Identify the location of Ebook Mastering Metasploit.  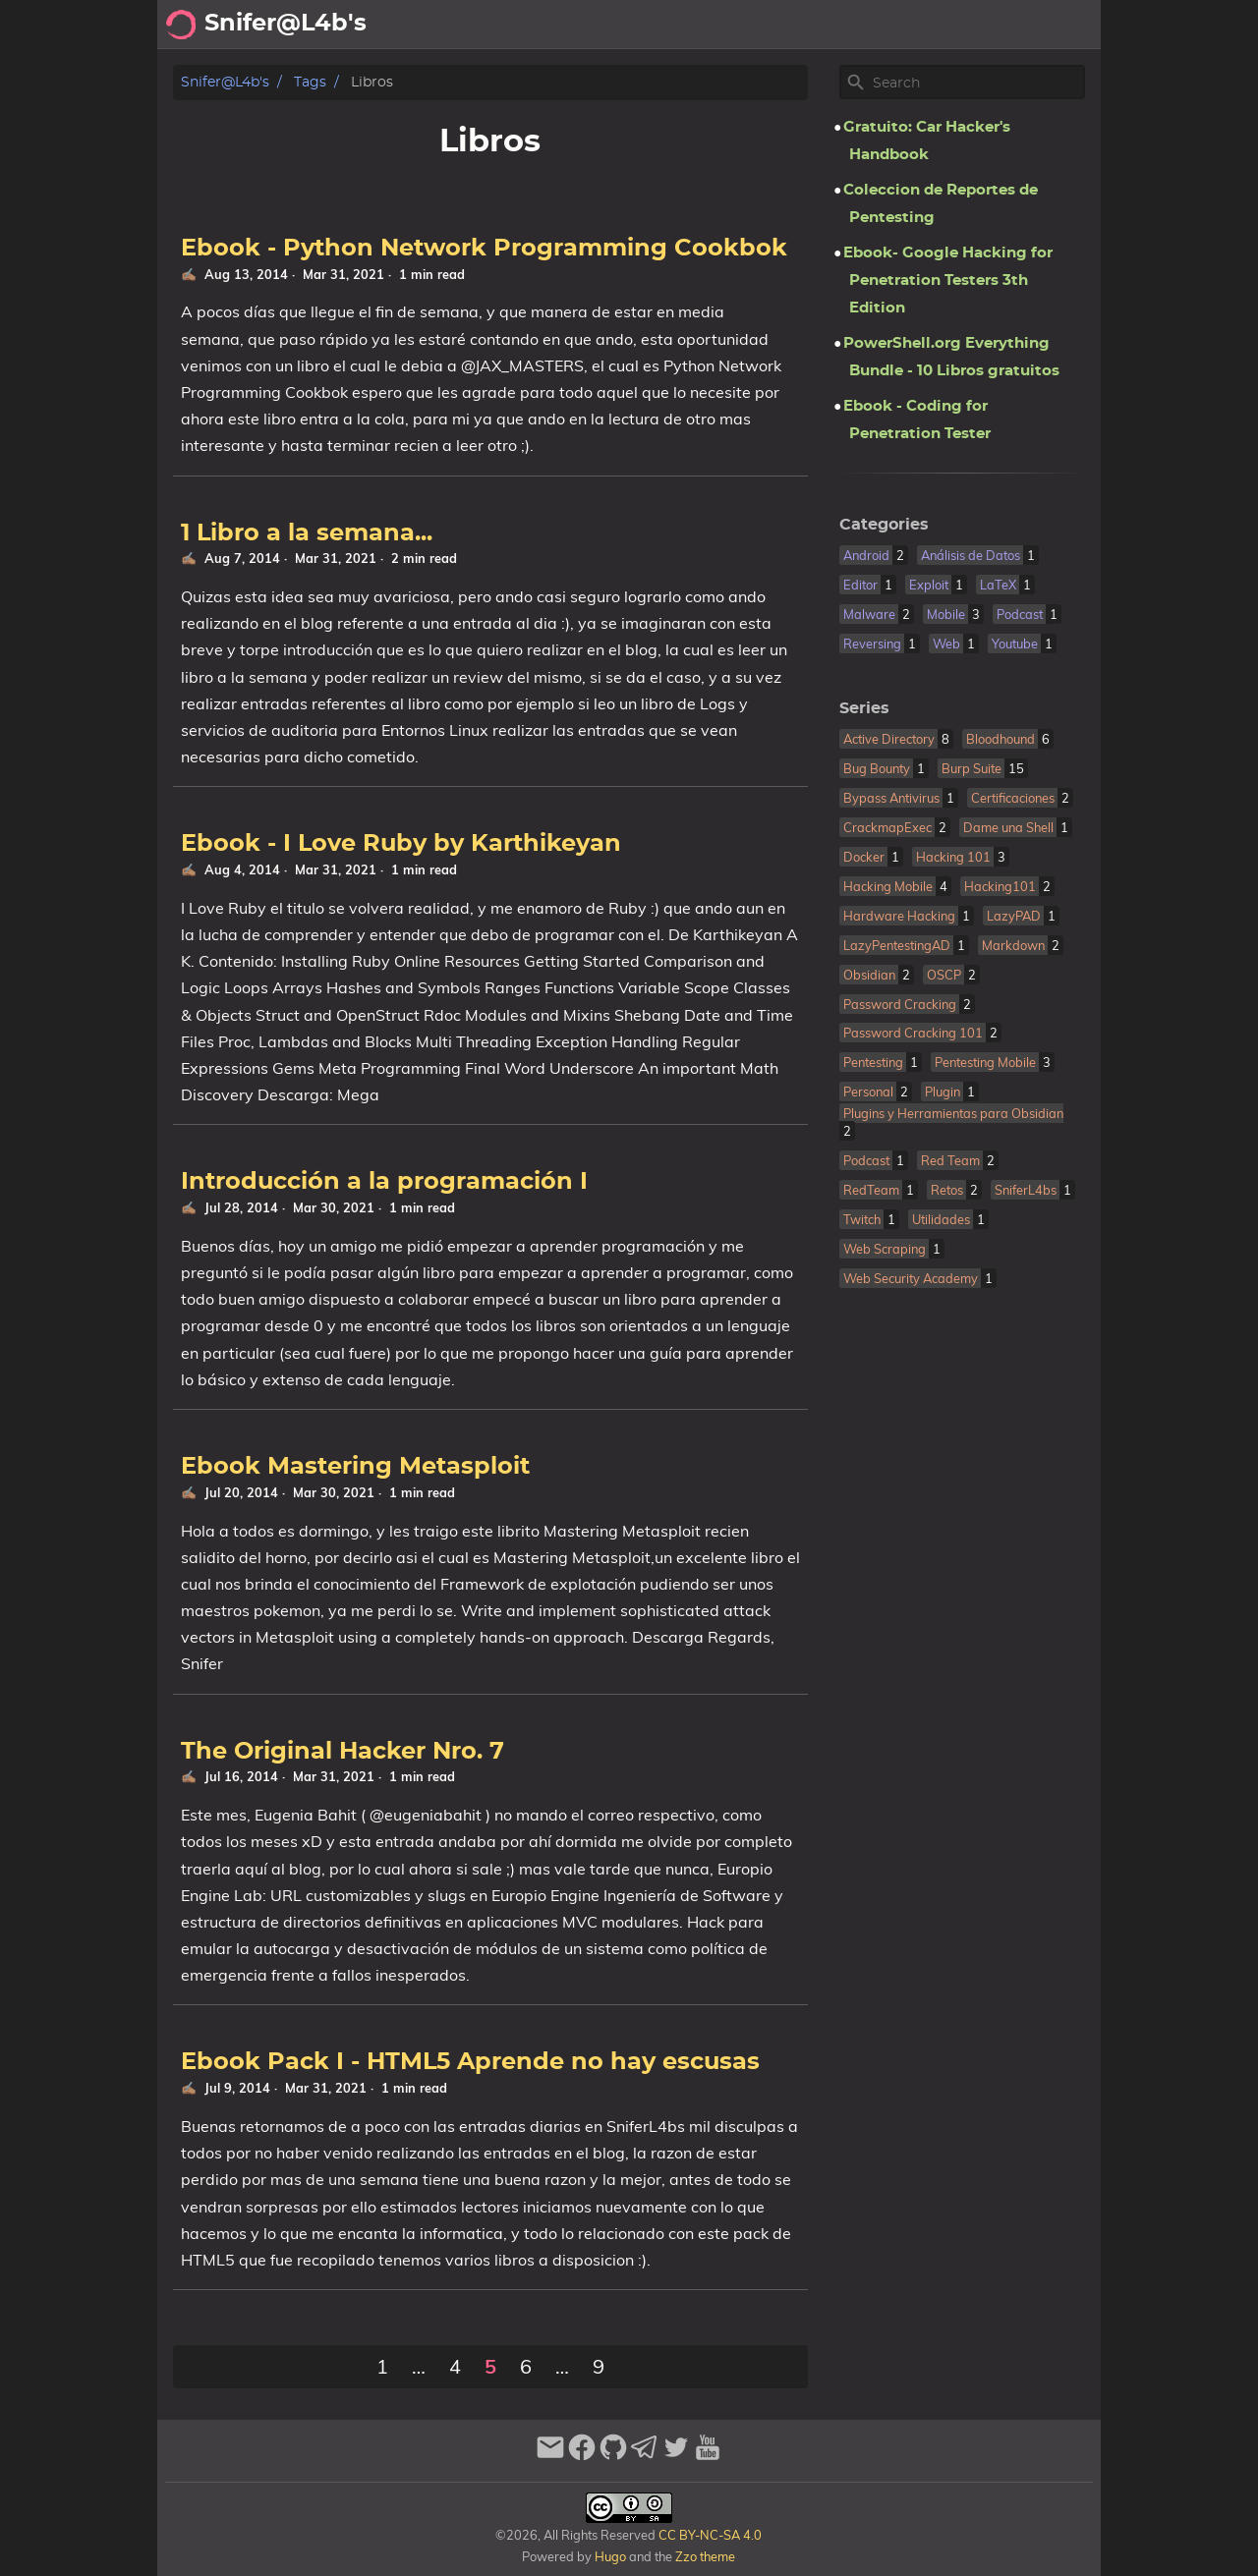
(355, 1467).